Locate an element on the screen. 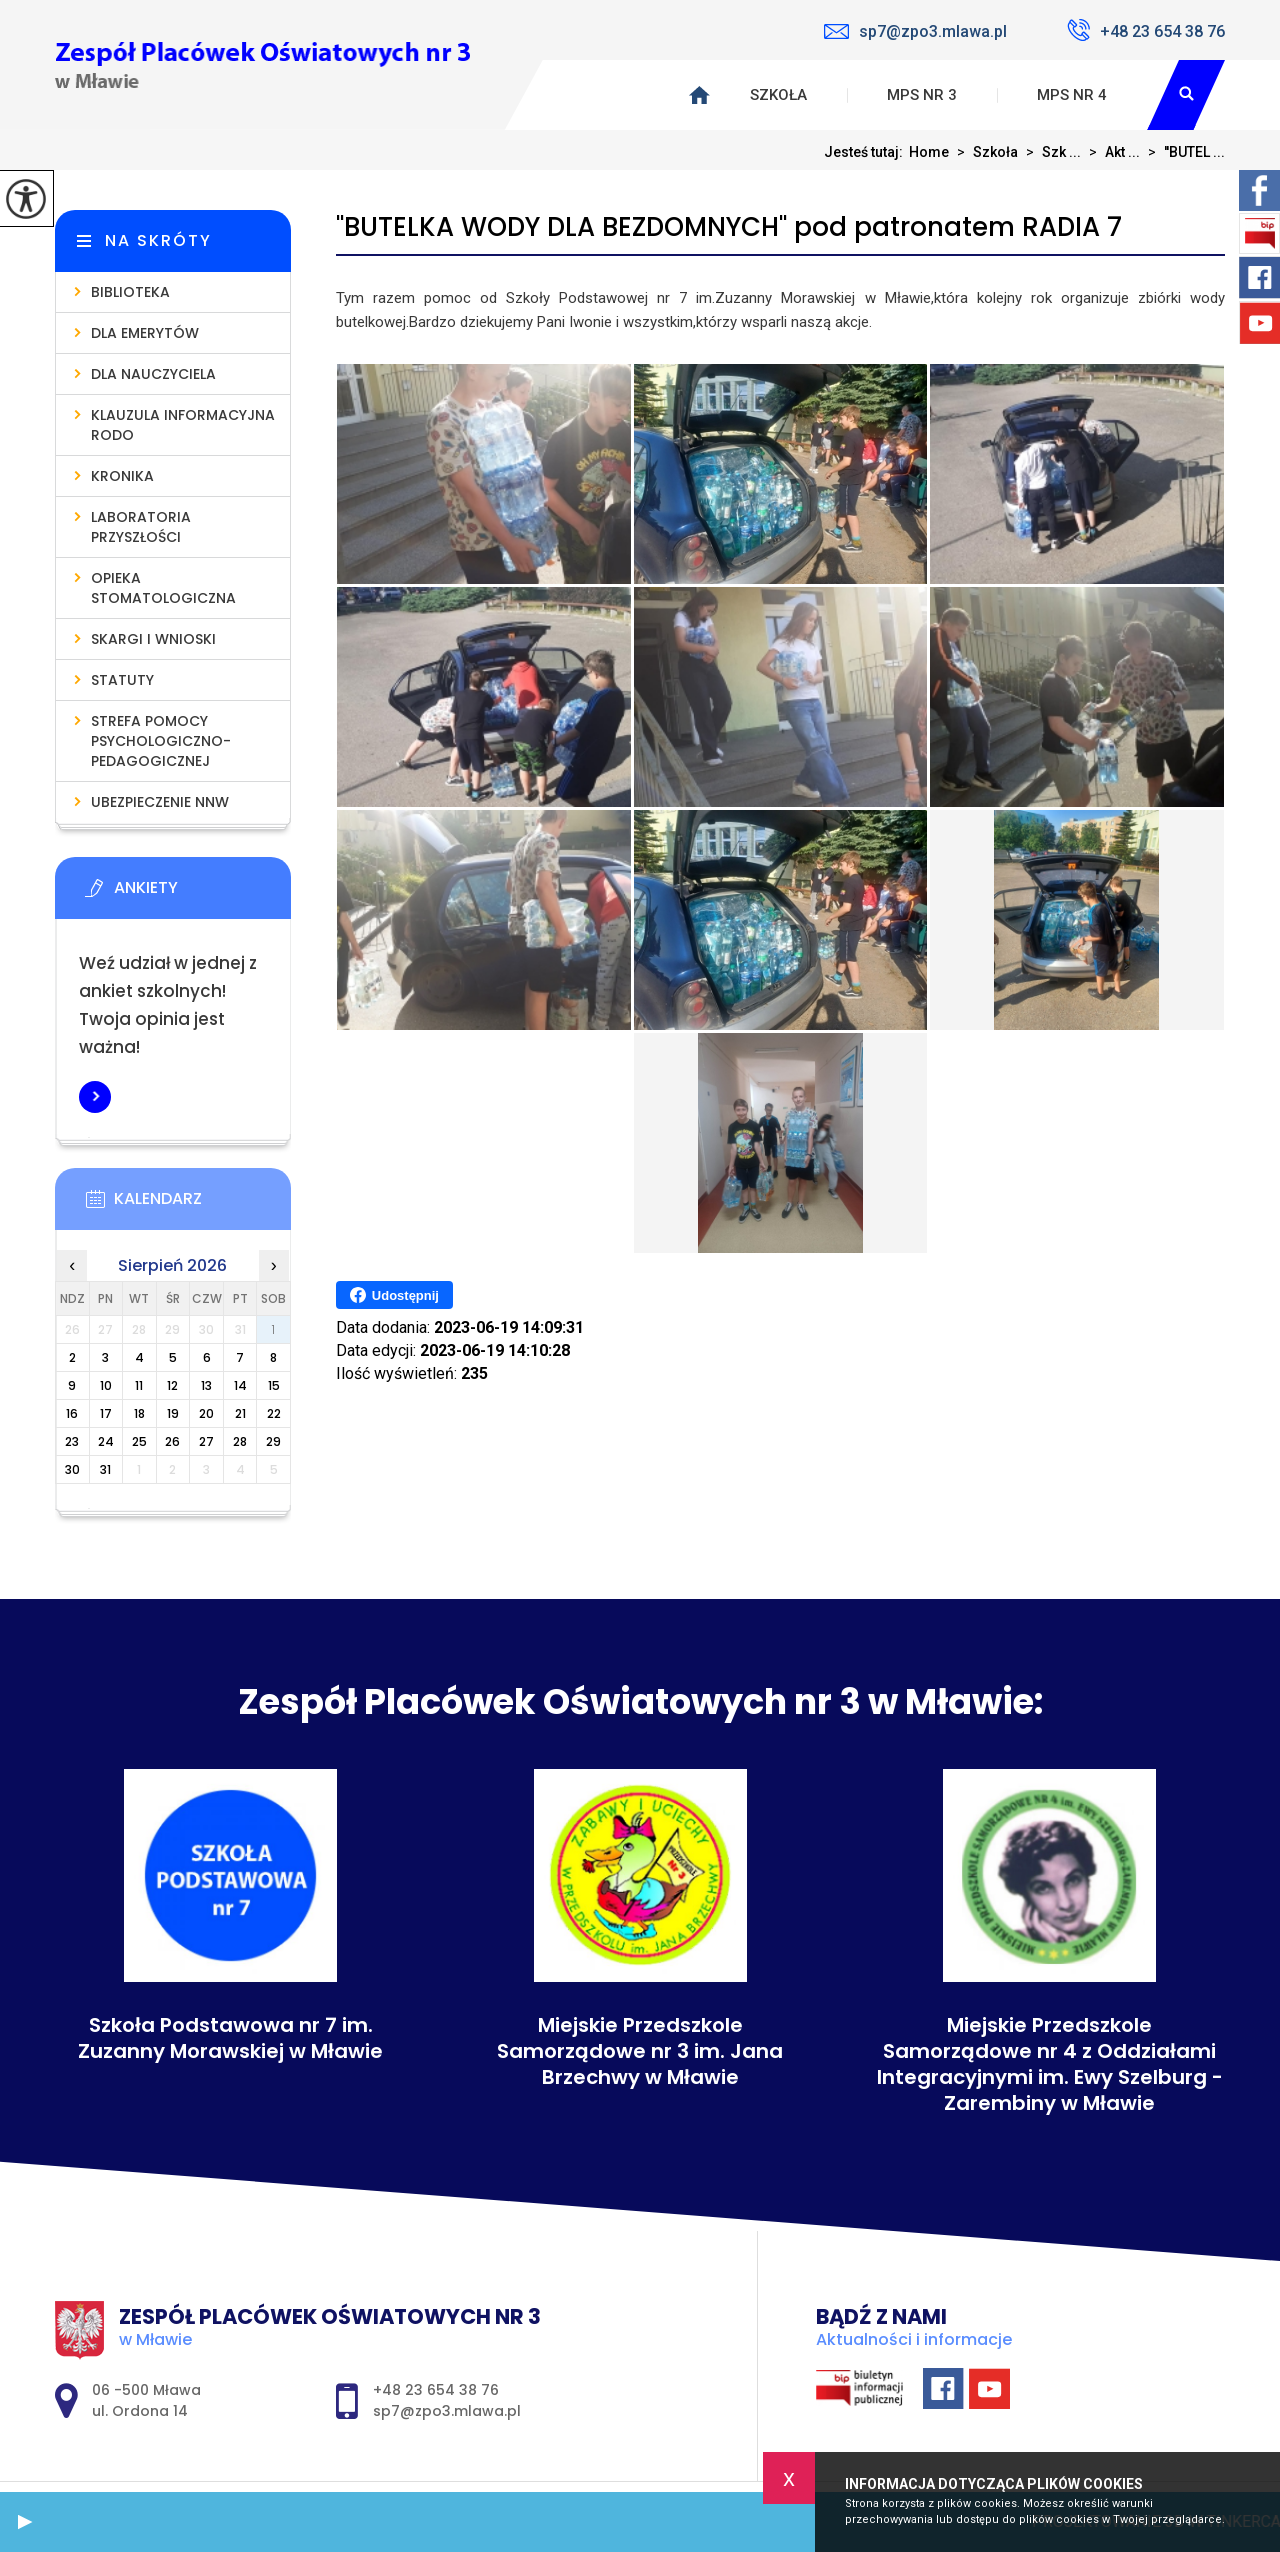 This screenshot has width=1280, height=2552. 18 is located at coordinates (139, 1413).